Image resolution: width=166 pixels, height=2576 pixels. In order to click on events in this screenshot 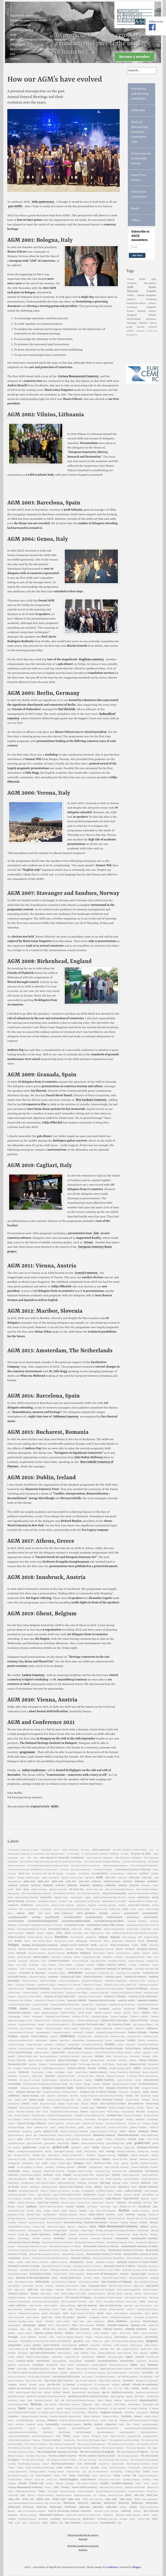, I will do `click(130, 279)`.